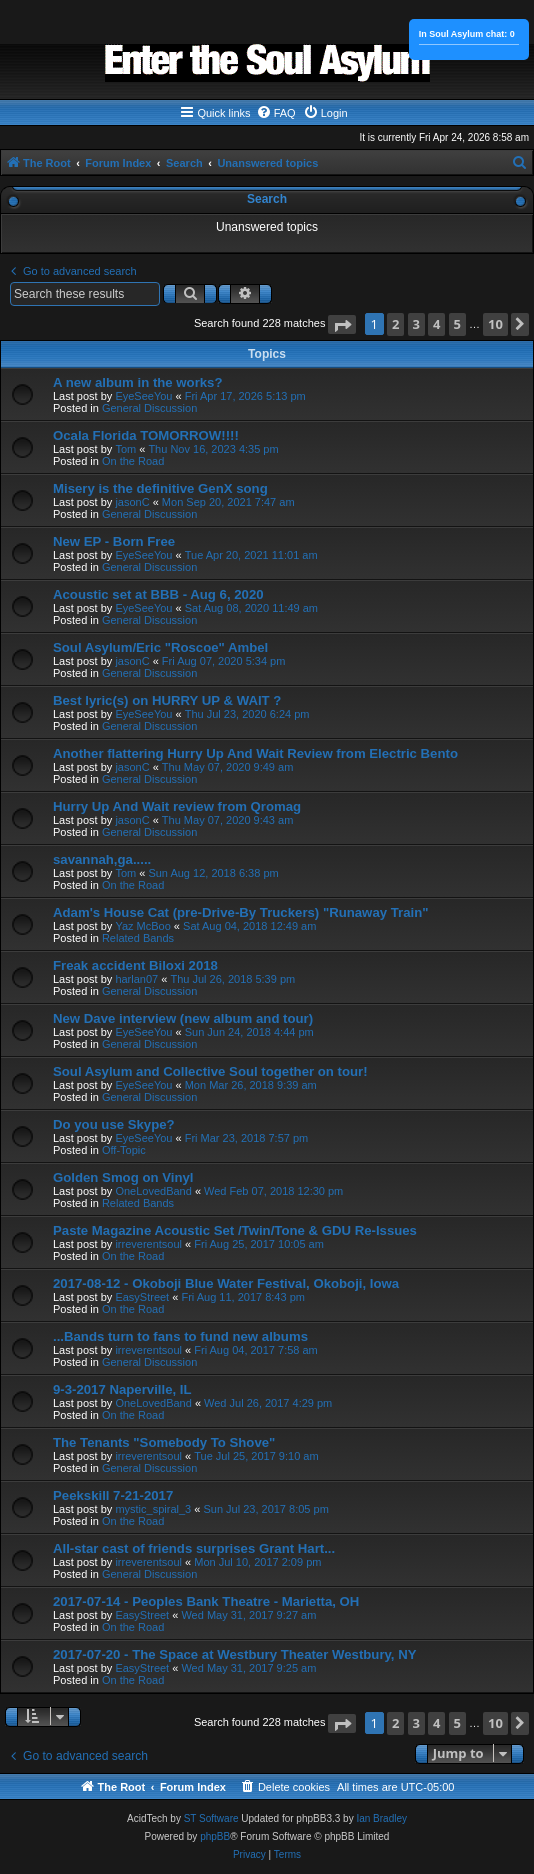 The height and width of the screenshot is (1874, 534). Describe the element at coordinates (123, 1177) in the screenshot. I see `Golden Smog on Vinyl` at that location.